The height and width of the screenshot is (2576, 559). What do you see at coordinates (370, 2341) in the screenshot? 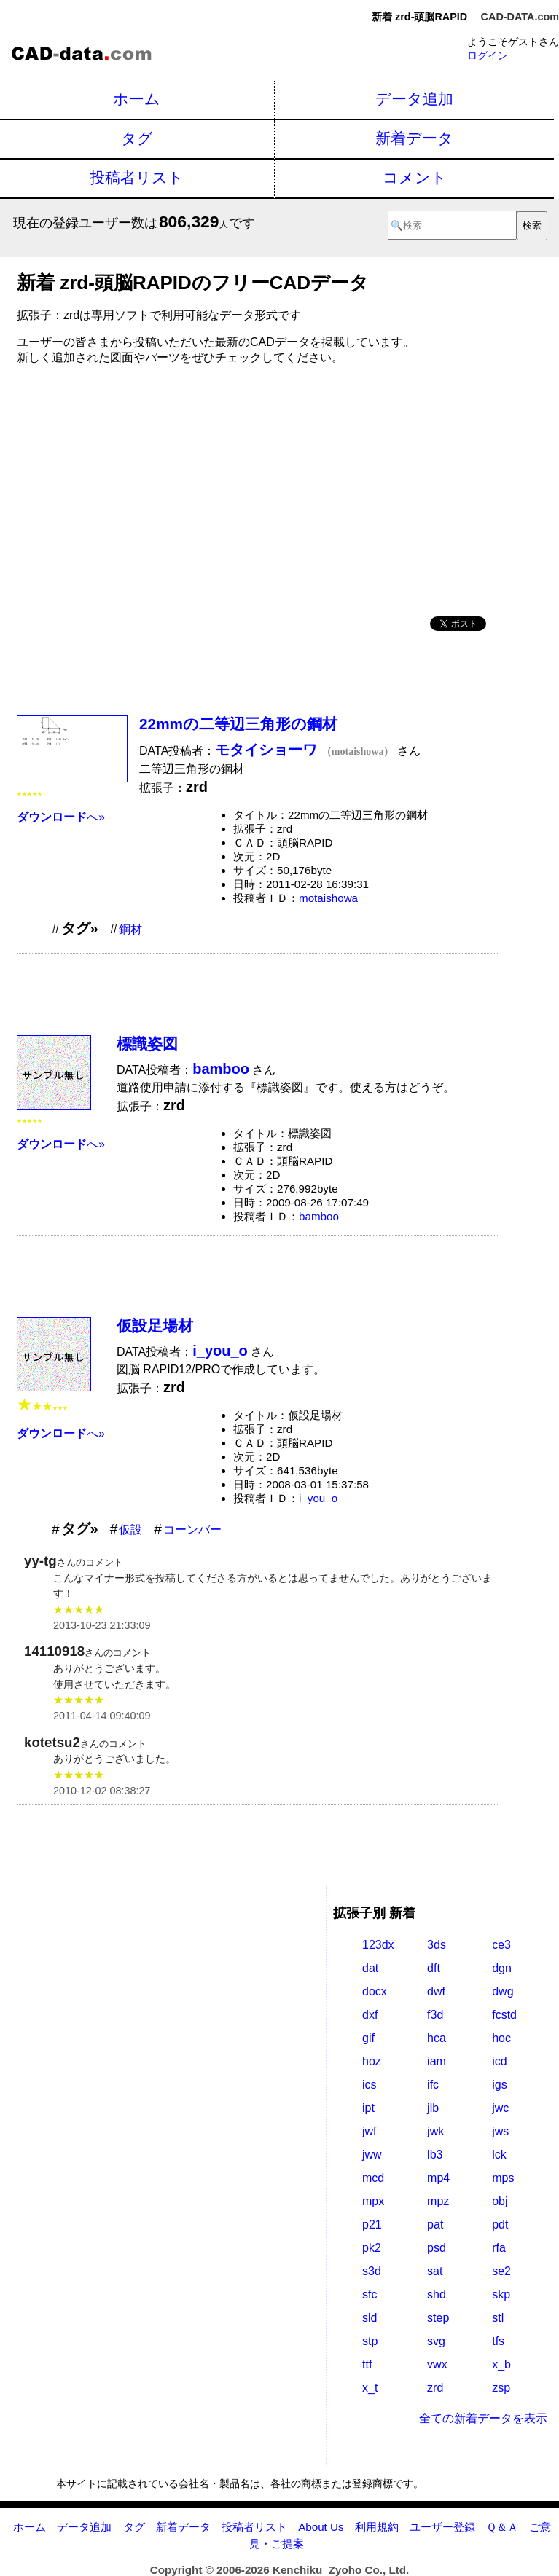
I see `stp` at bounding box center [370, 2341].